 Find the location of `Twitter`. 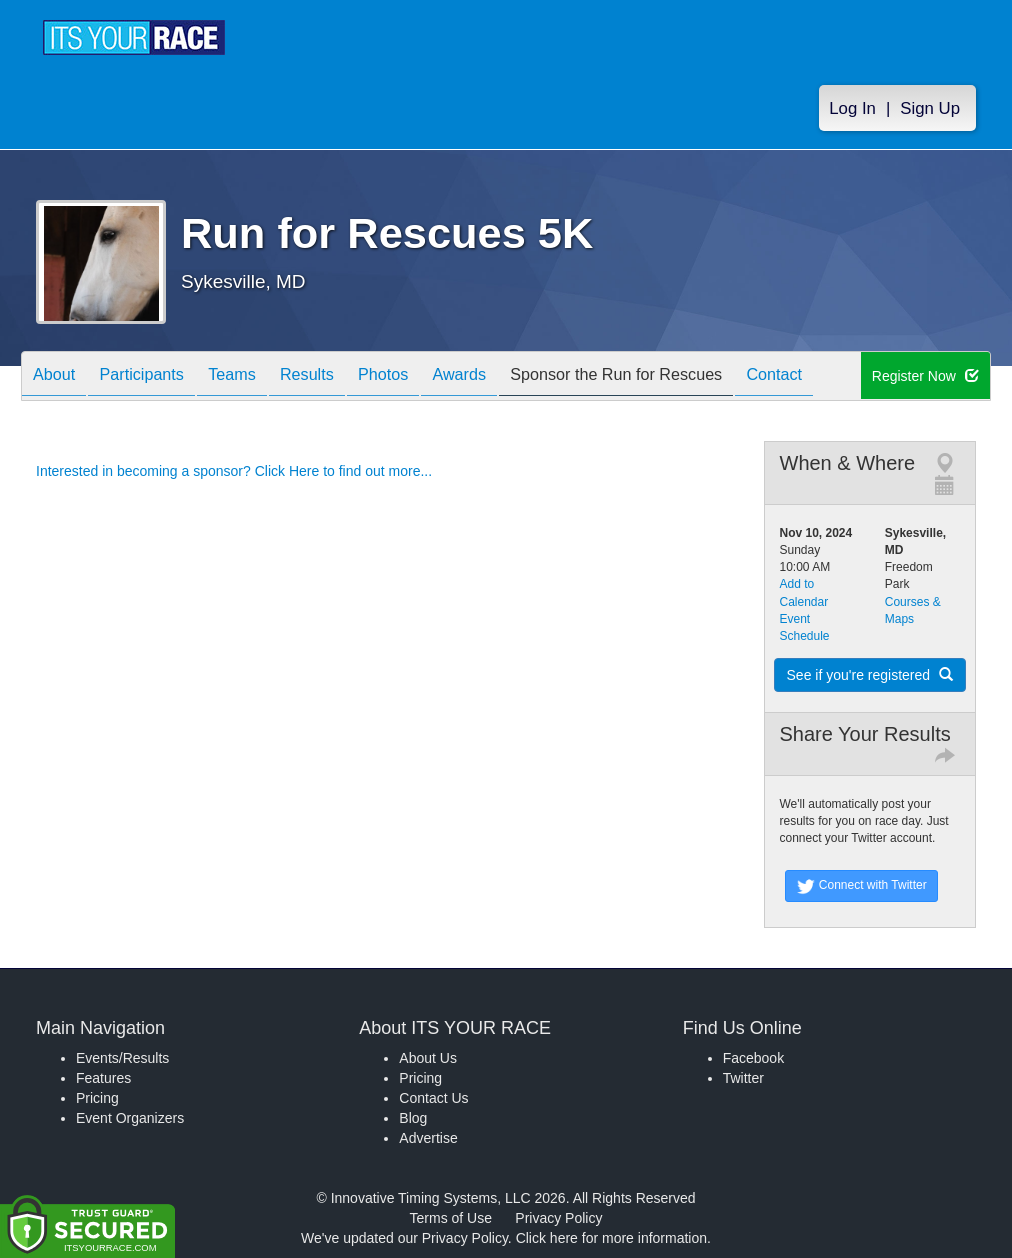

Twitter is located at coordinates (743, 1078).